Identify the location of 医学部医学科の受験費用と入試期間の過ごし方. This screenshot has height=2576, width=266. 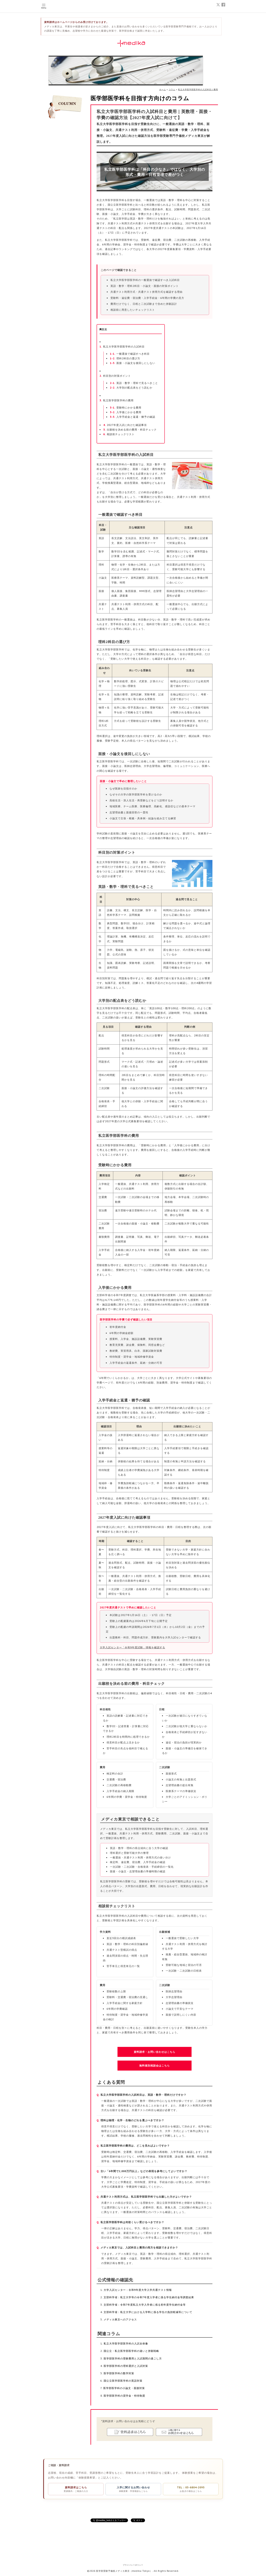
(133, 2358).